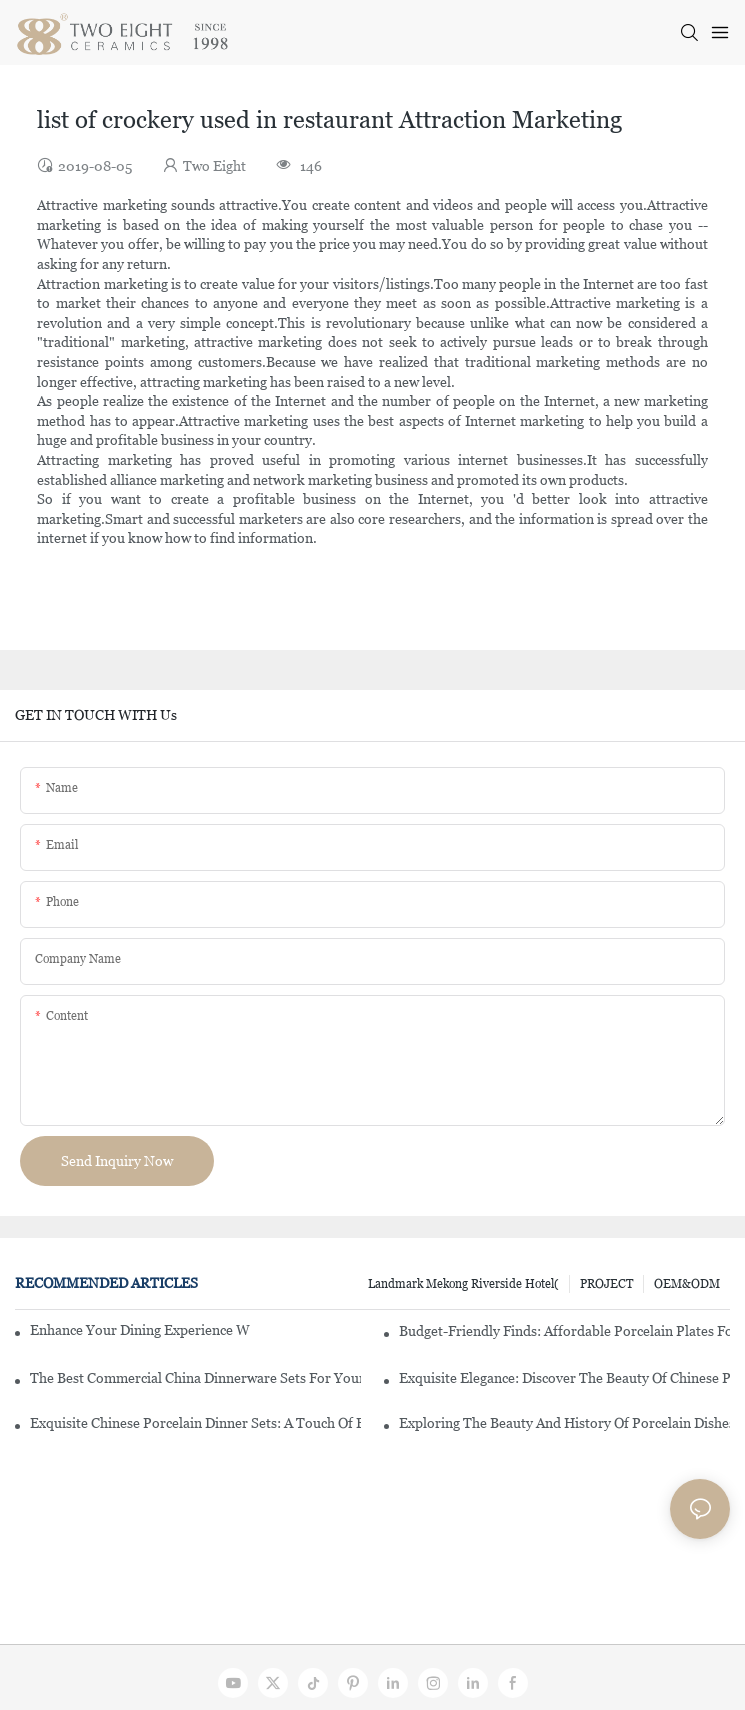 This screenshot has width=745, height=1710. Describe the element at coordinates (195, 1423) in the screenshot. I see `Exquisite Chinese Porcelain Dinner Sets: A Touch Of Elegance For Your Dining Experience` at that location.